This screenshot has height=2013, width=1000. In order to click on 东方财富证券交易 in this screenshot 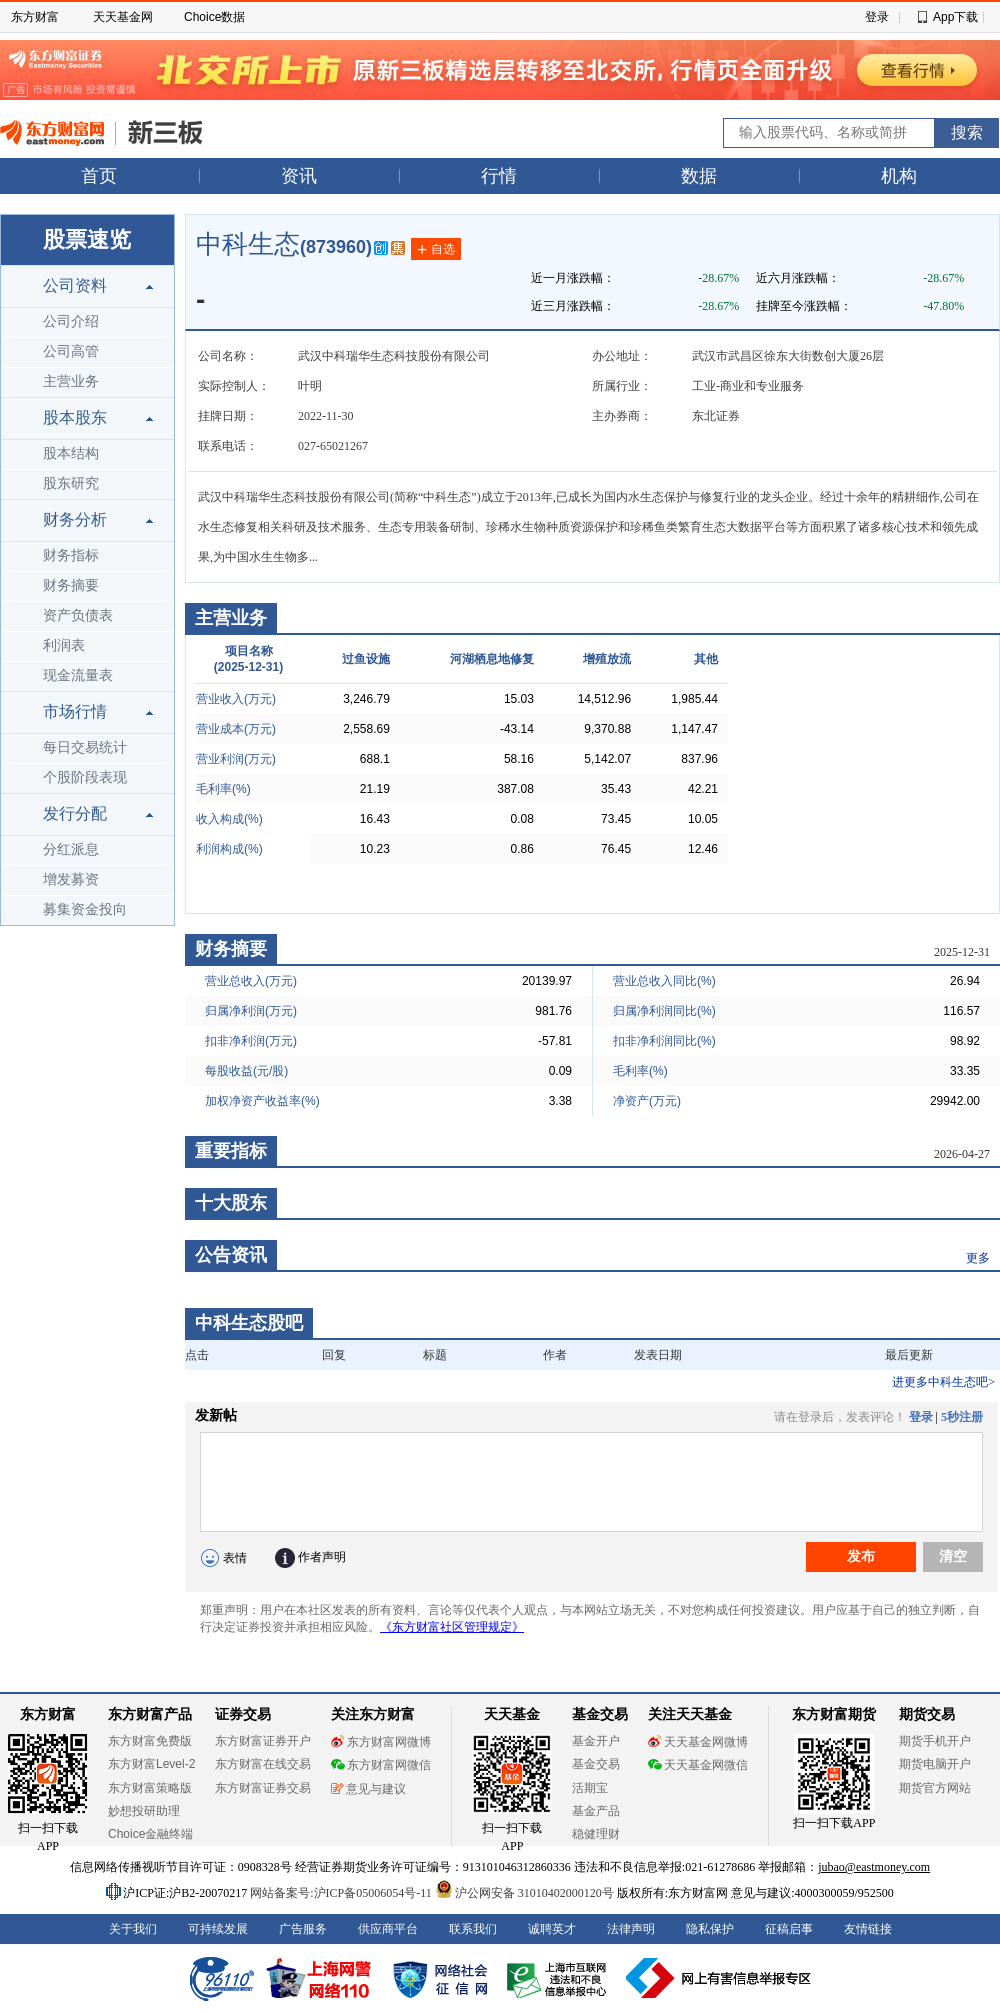, I will do `click(263, 1788)`.